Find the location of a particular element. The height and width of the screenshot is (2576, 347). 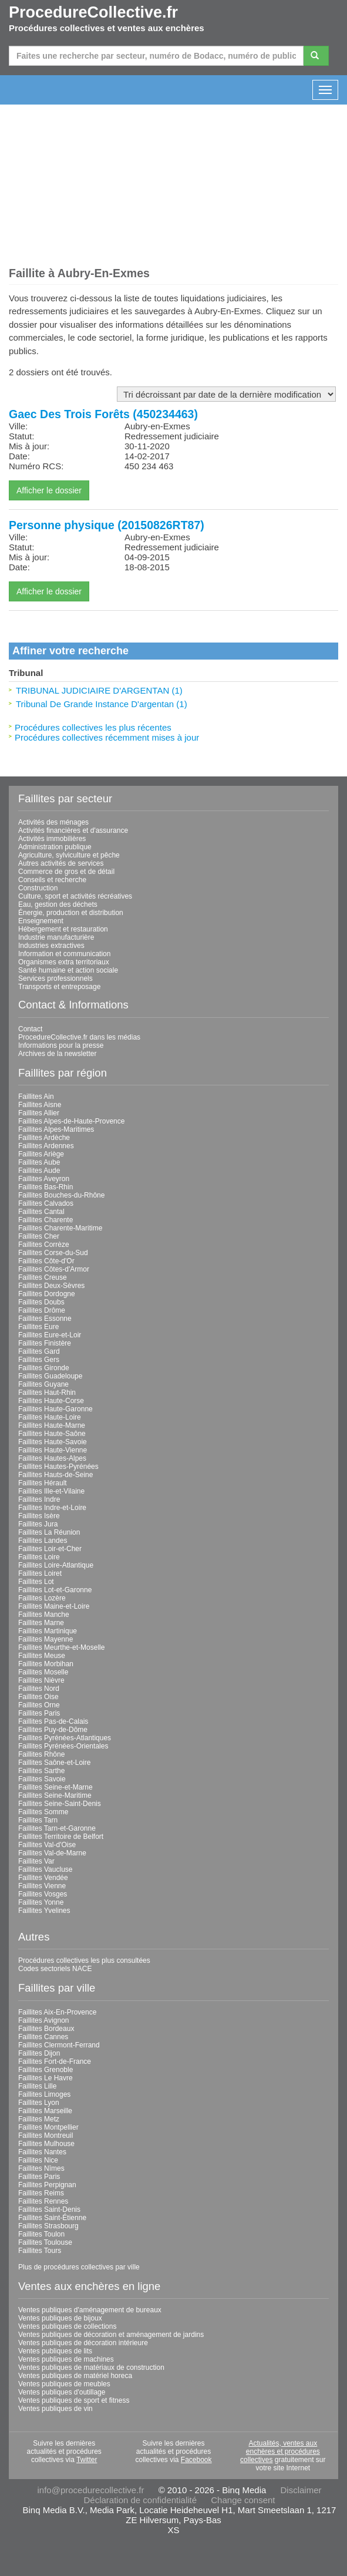

Faillites Cannes is located at coordinates (43, 2037).